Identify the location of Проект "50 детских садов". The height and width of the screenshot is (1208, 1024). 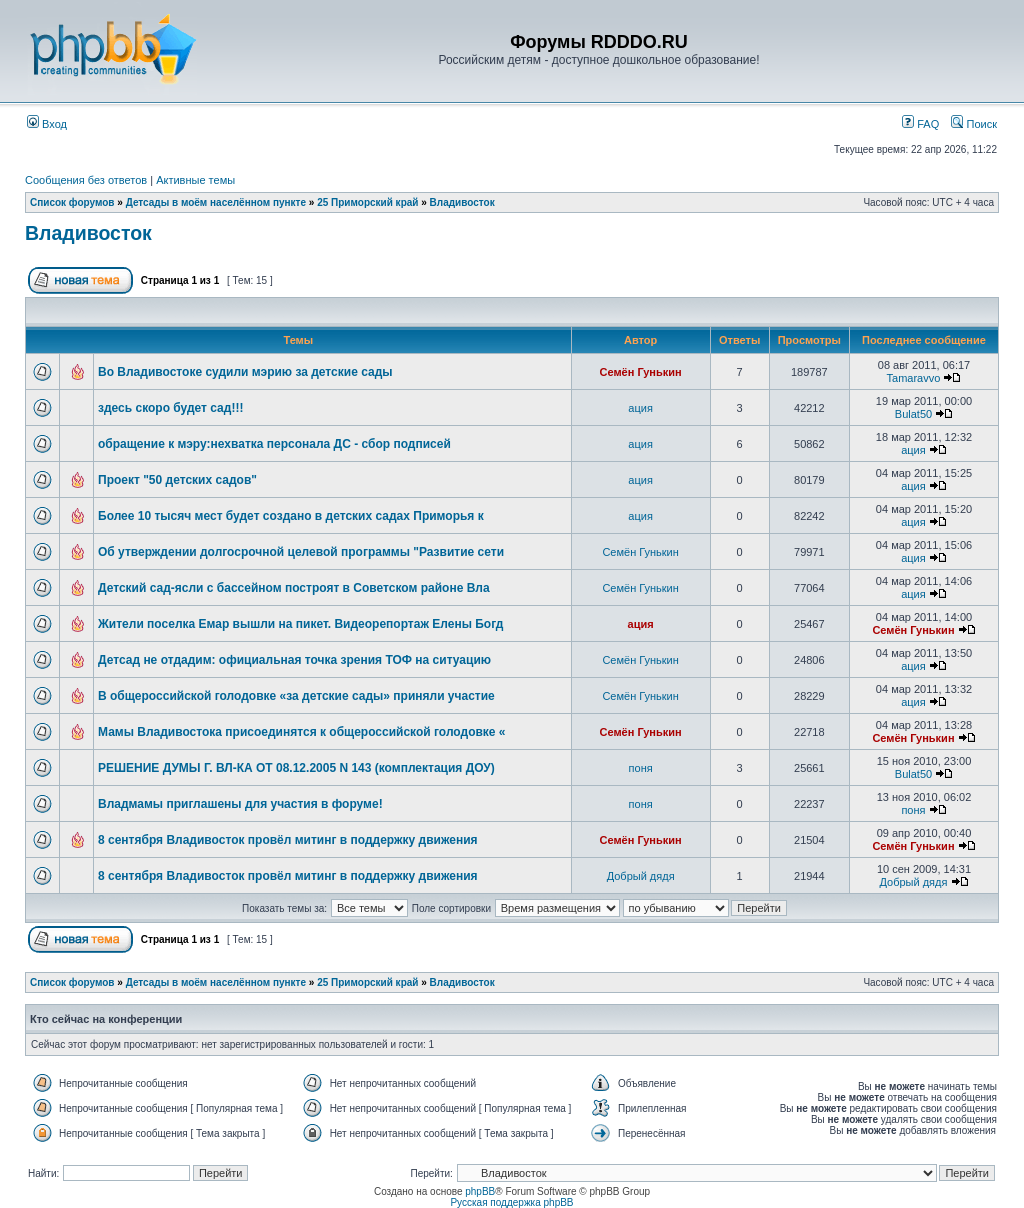
(177, 480).